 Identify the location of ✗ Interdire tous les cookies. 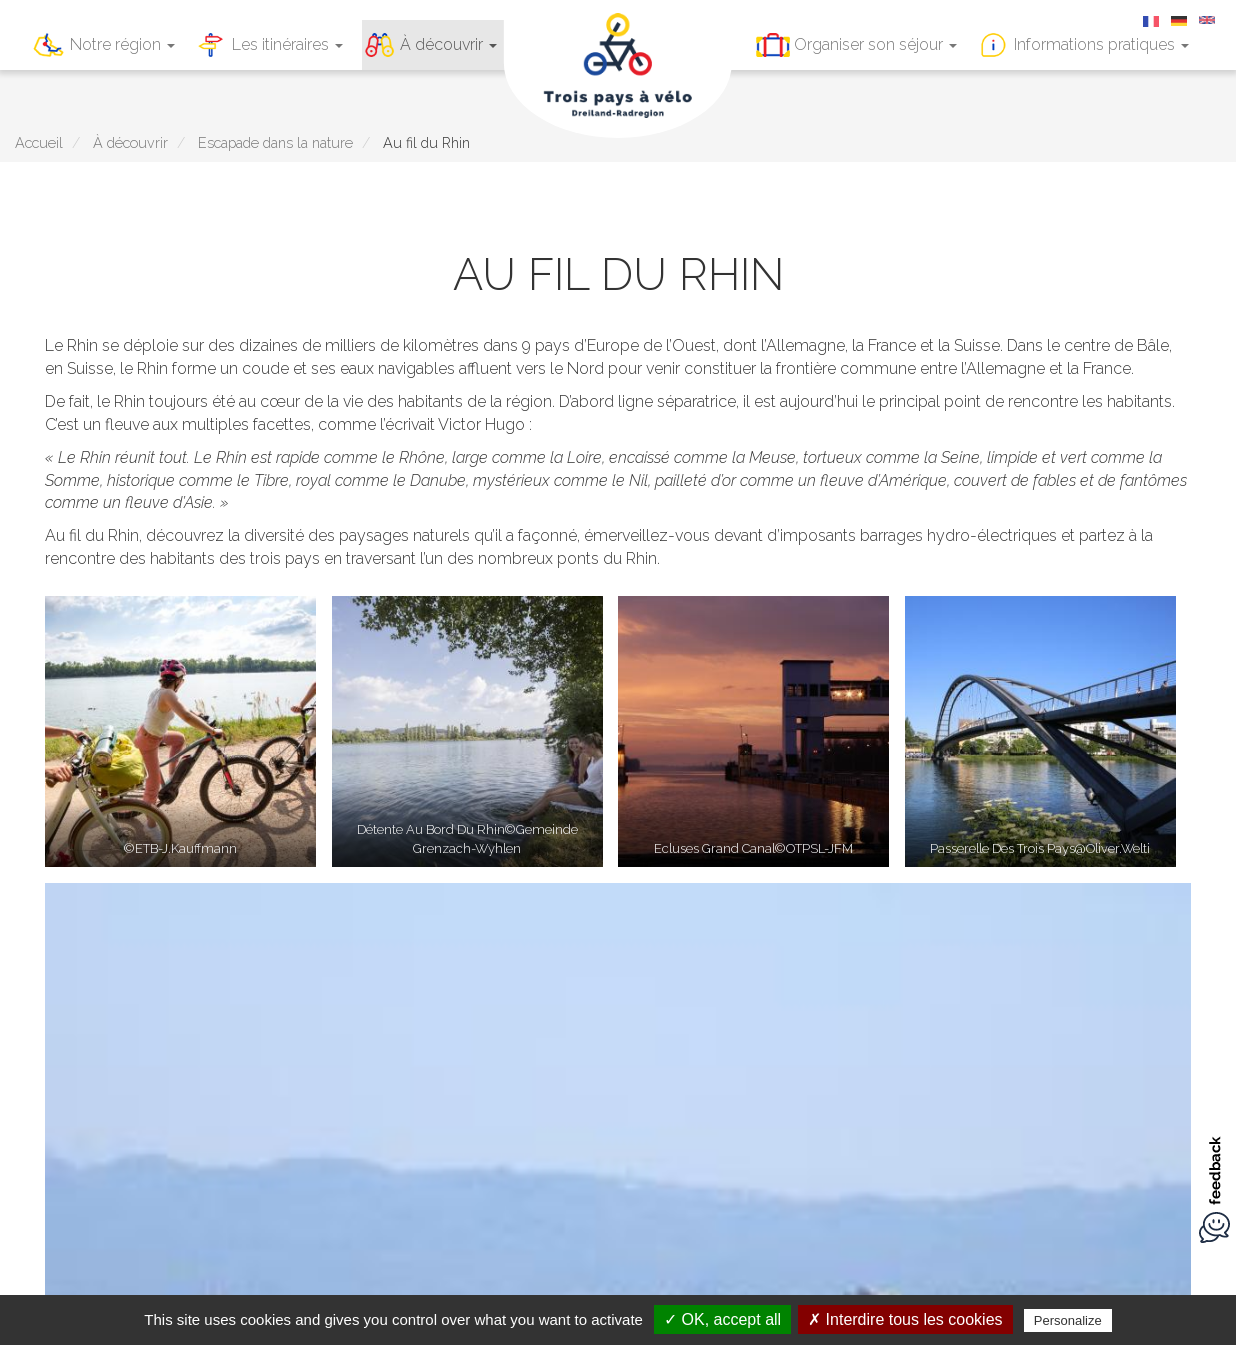
(905, 1319).